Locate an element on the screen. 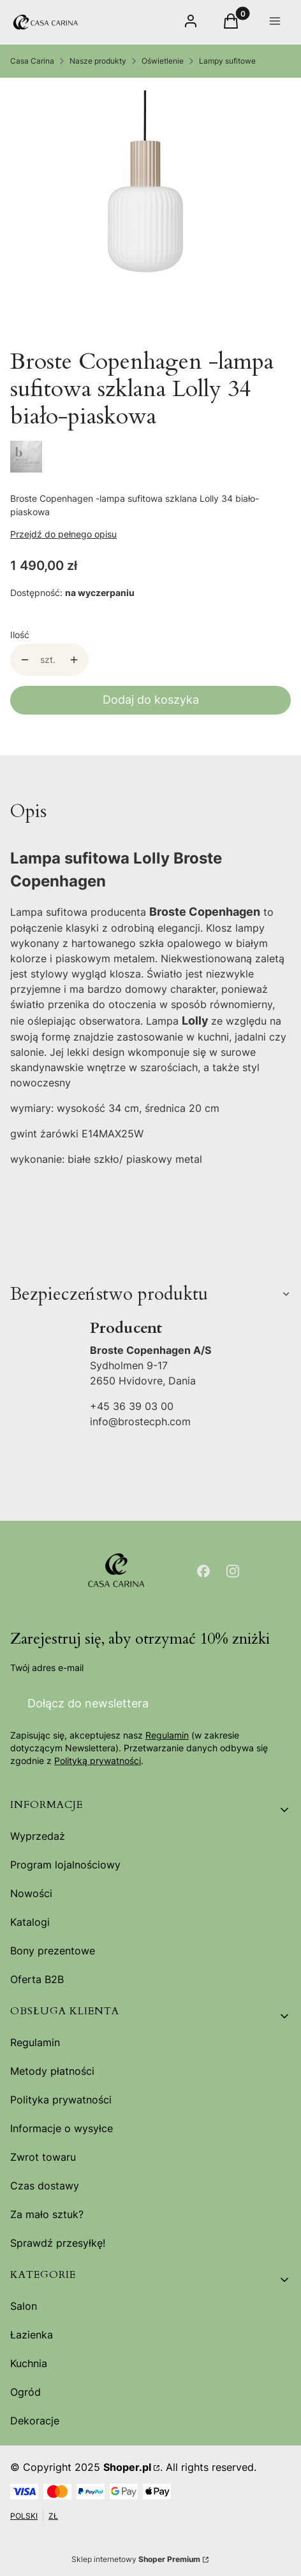 This screenshot has width=301, height=2576. Zwrot towaru is located at coordinates (43, 2157).